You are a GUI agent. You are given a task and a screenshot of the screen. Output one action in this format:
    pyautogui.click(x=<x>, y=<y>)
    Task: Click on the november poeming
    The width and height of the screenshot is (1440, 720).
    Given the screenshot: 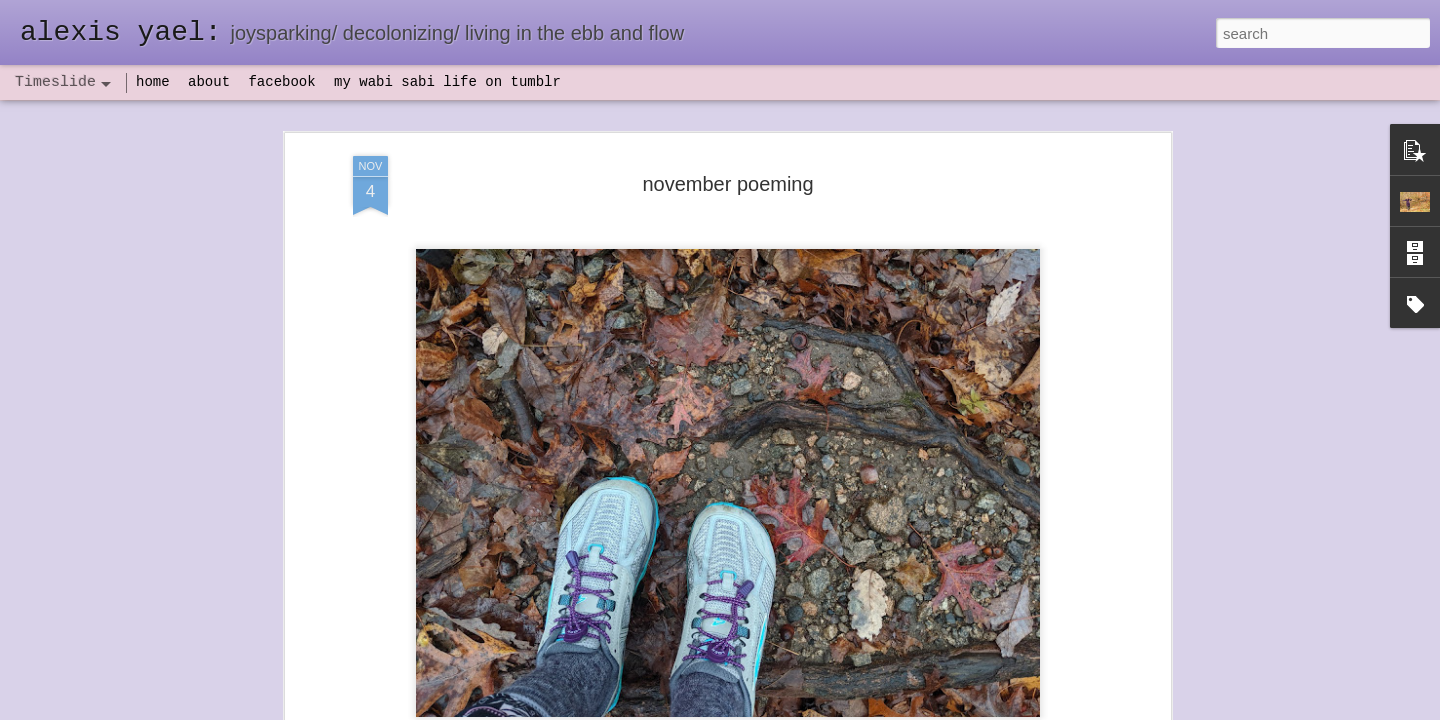 What is the action you would take?
    pyautogui.click(x=727, y=164)
    